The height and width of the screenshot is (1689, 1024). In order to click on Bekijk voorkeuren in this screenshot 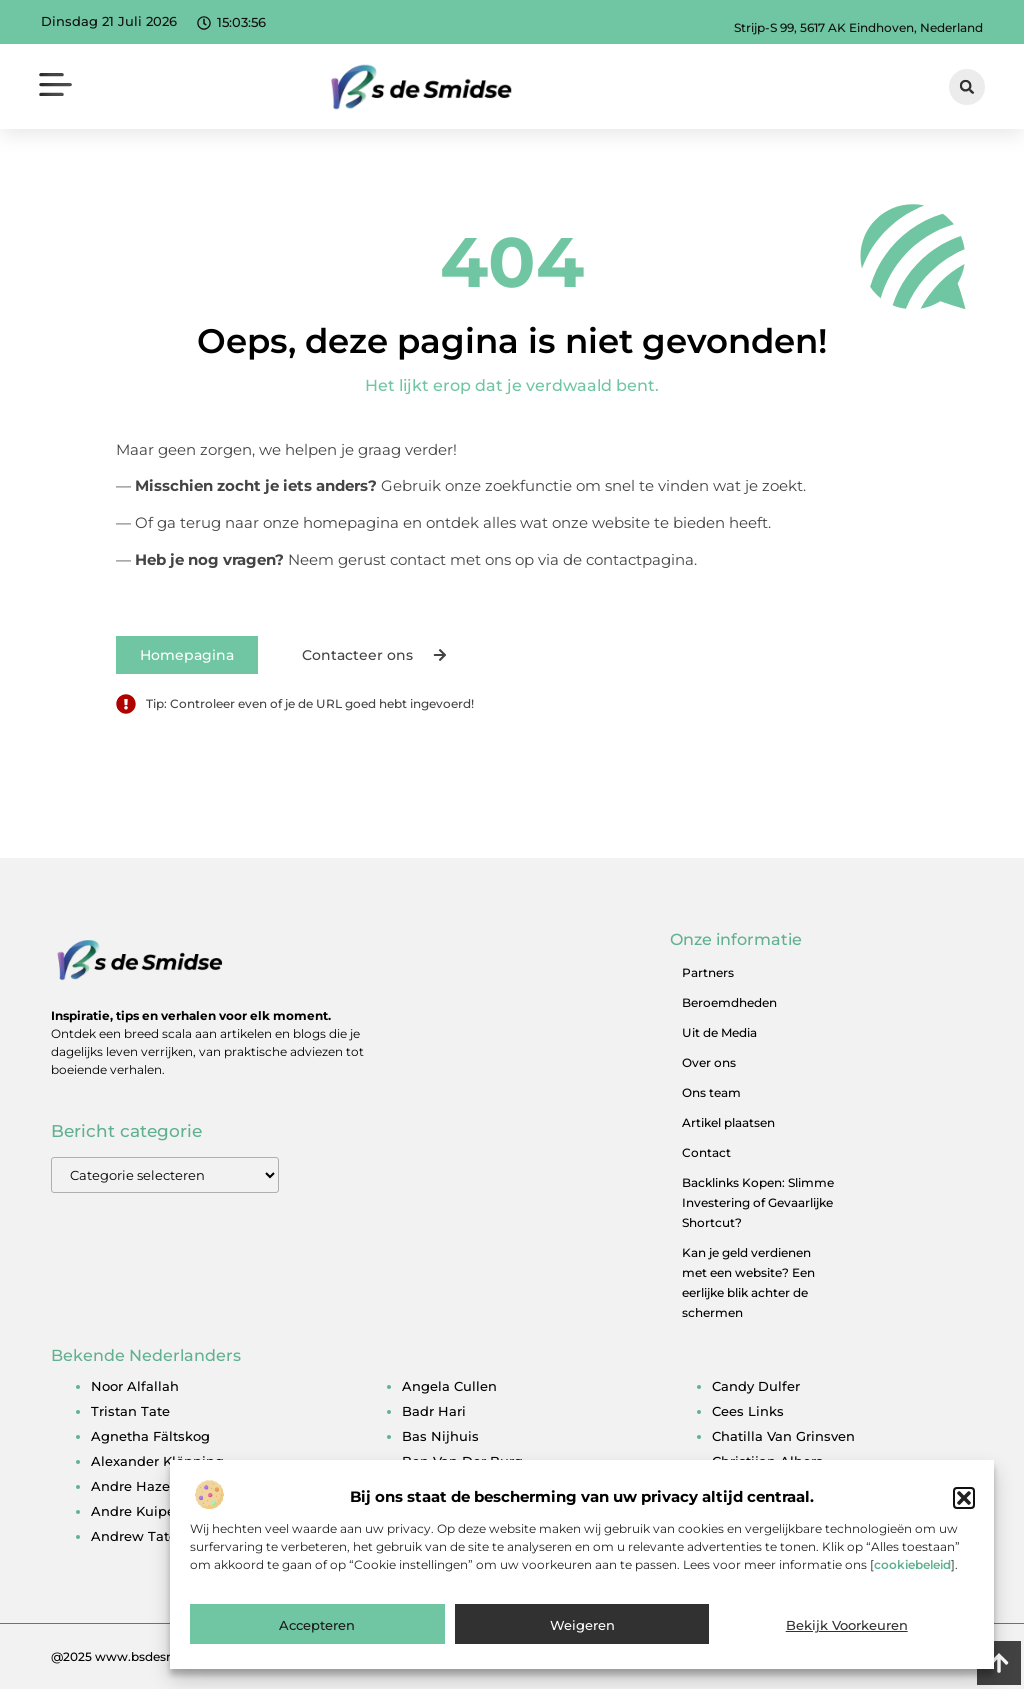, I will do `click(847, 1649)`.